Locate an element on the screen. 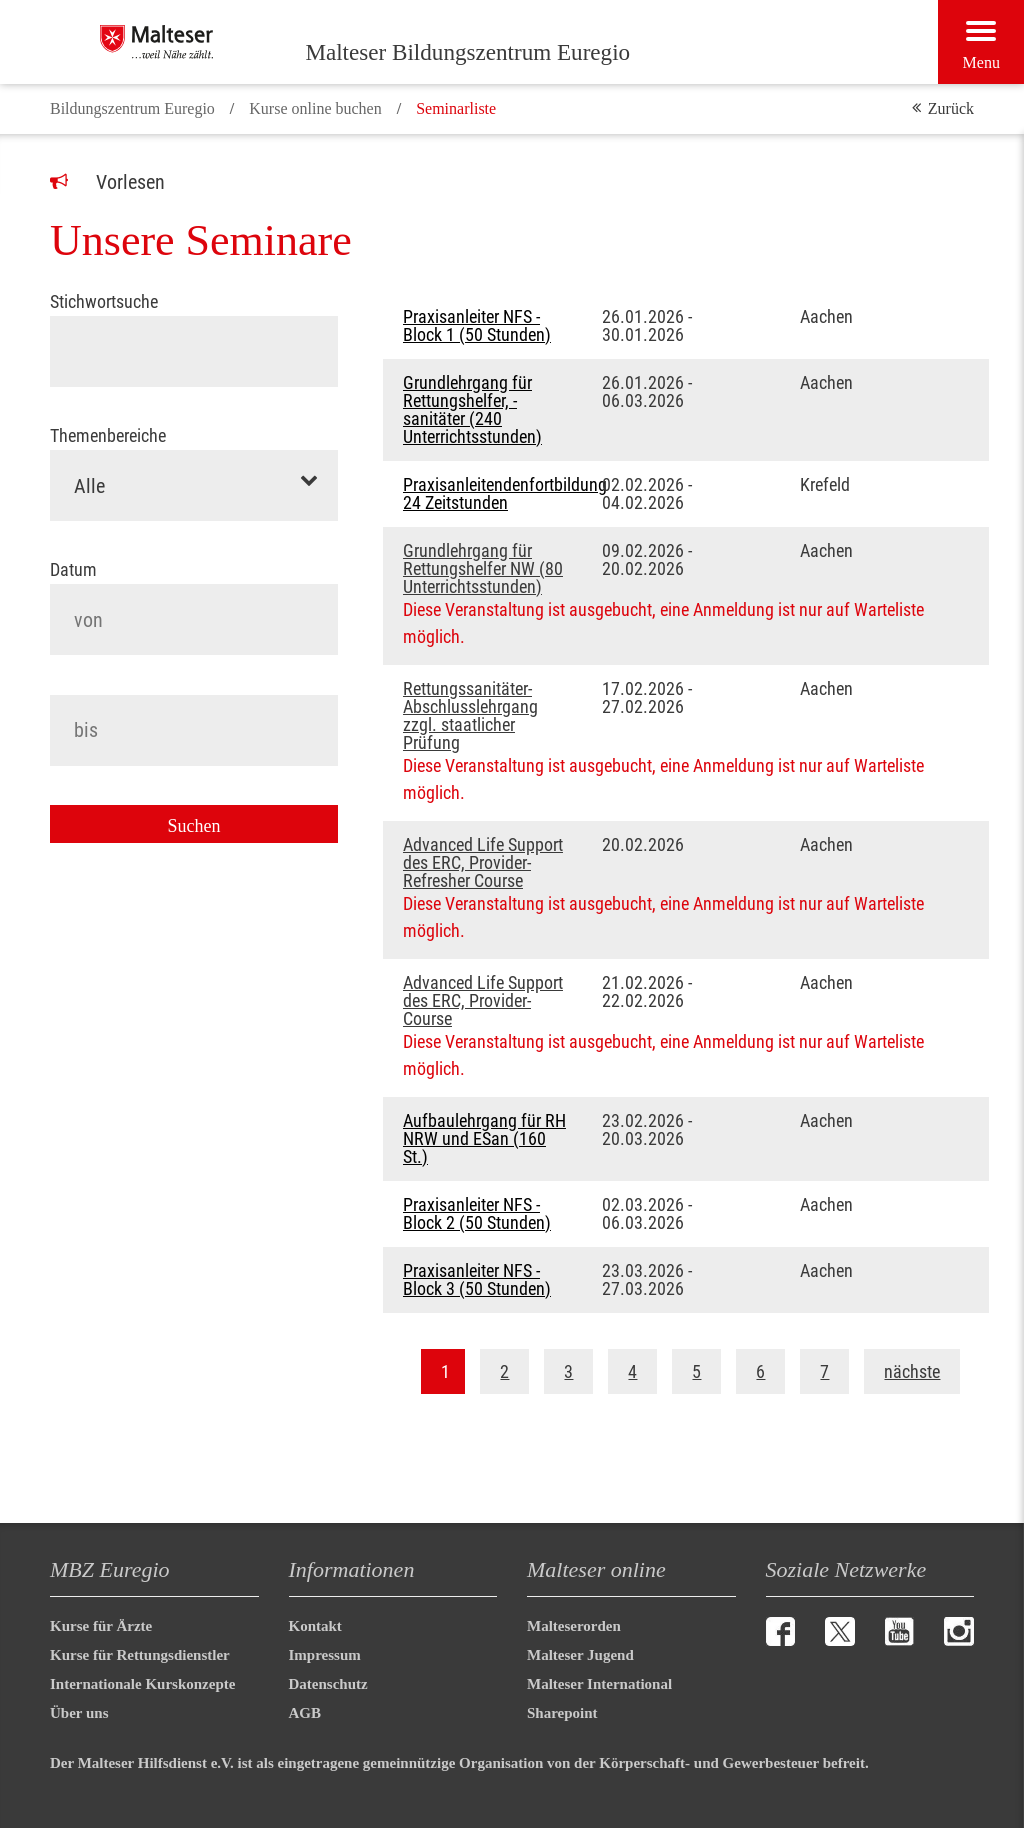 The height and width of the screenshot is (1828, 1024). Stichwortsuche is located at coordinates (104, 302).